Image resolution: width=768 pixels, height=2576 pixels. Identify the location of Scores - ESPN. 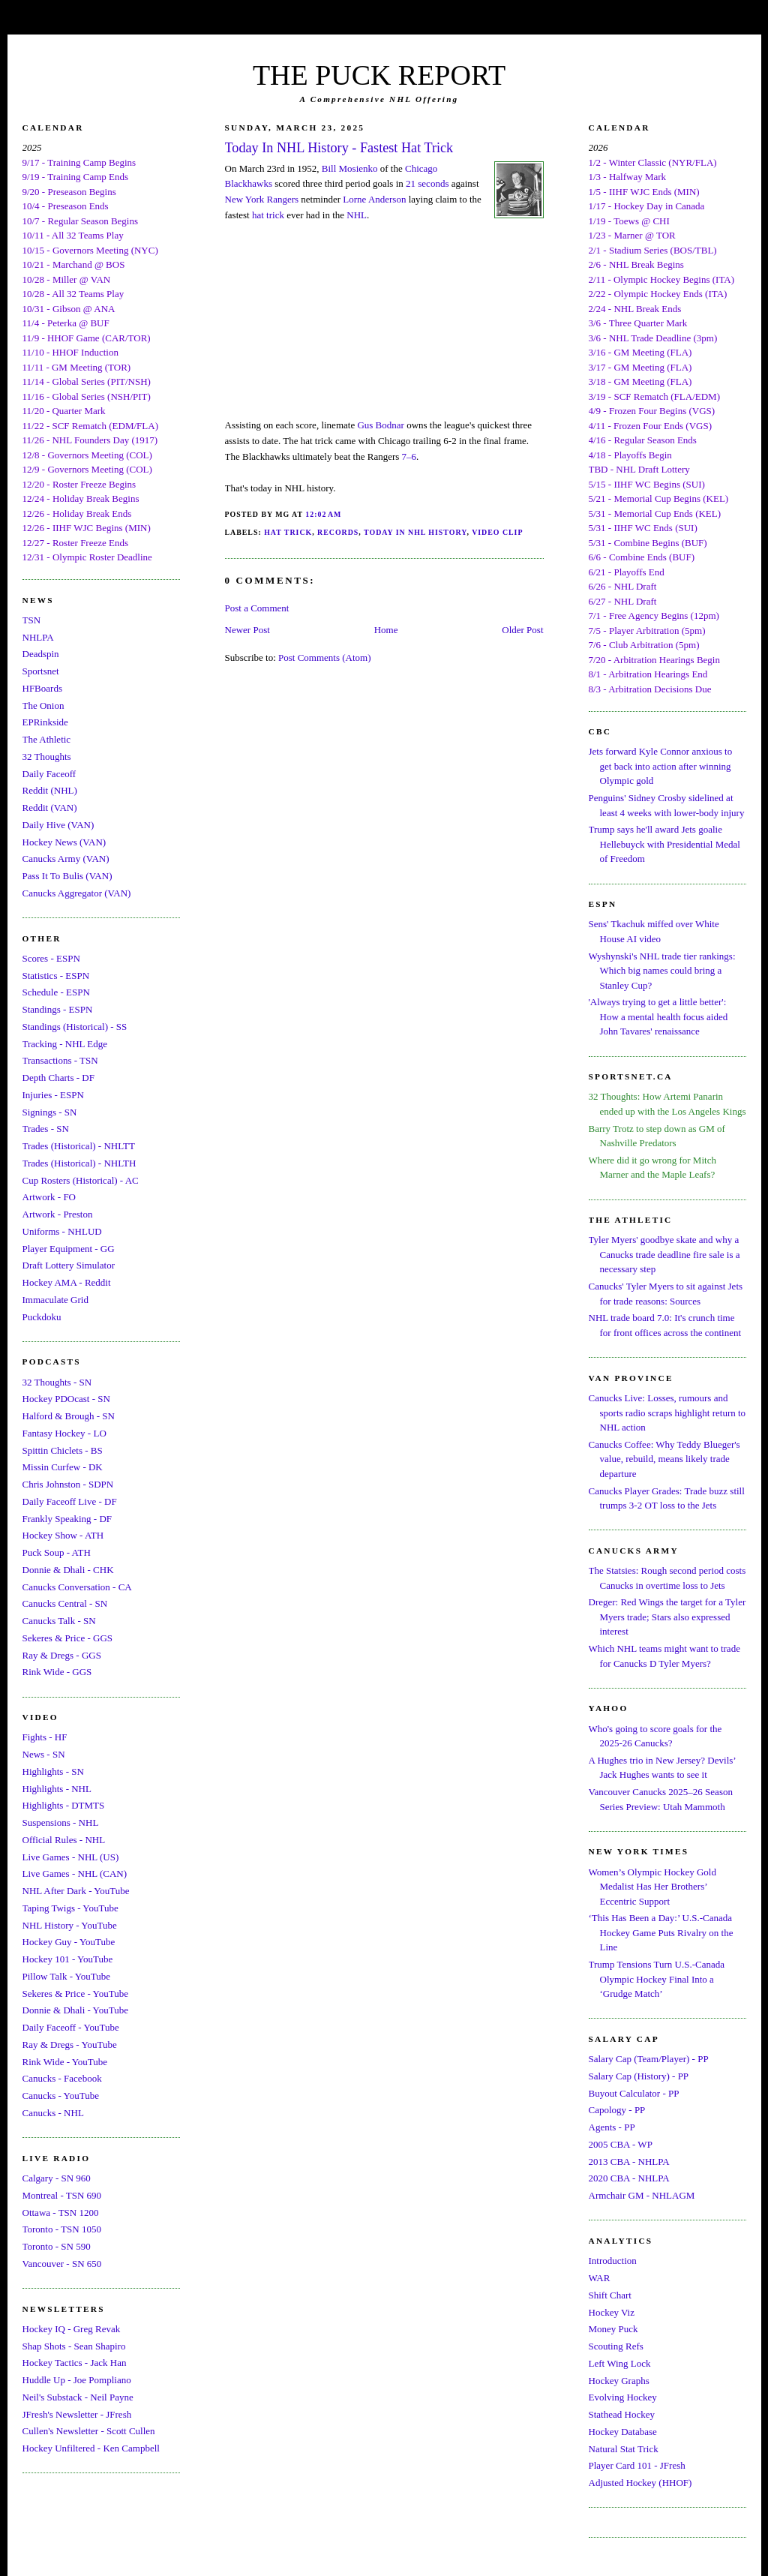
(51, 958).